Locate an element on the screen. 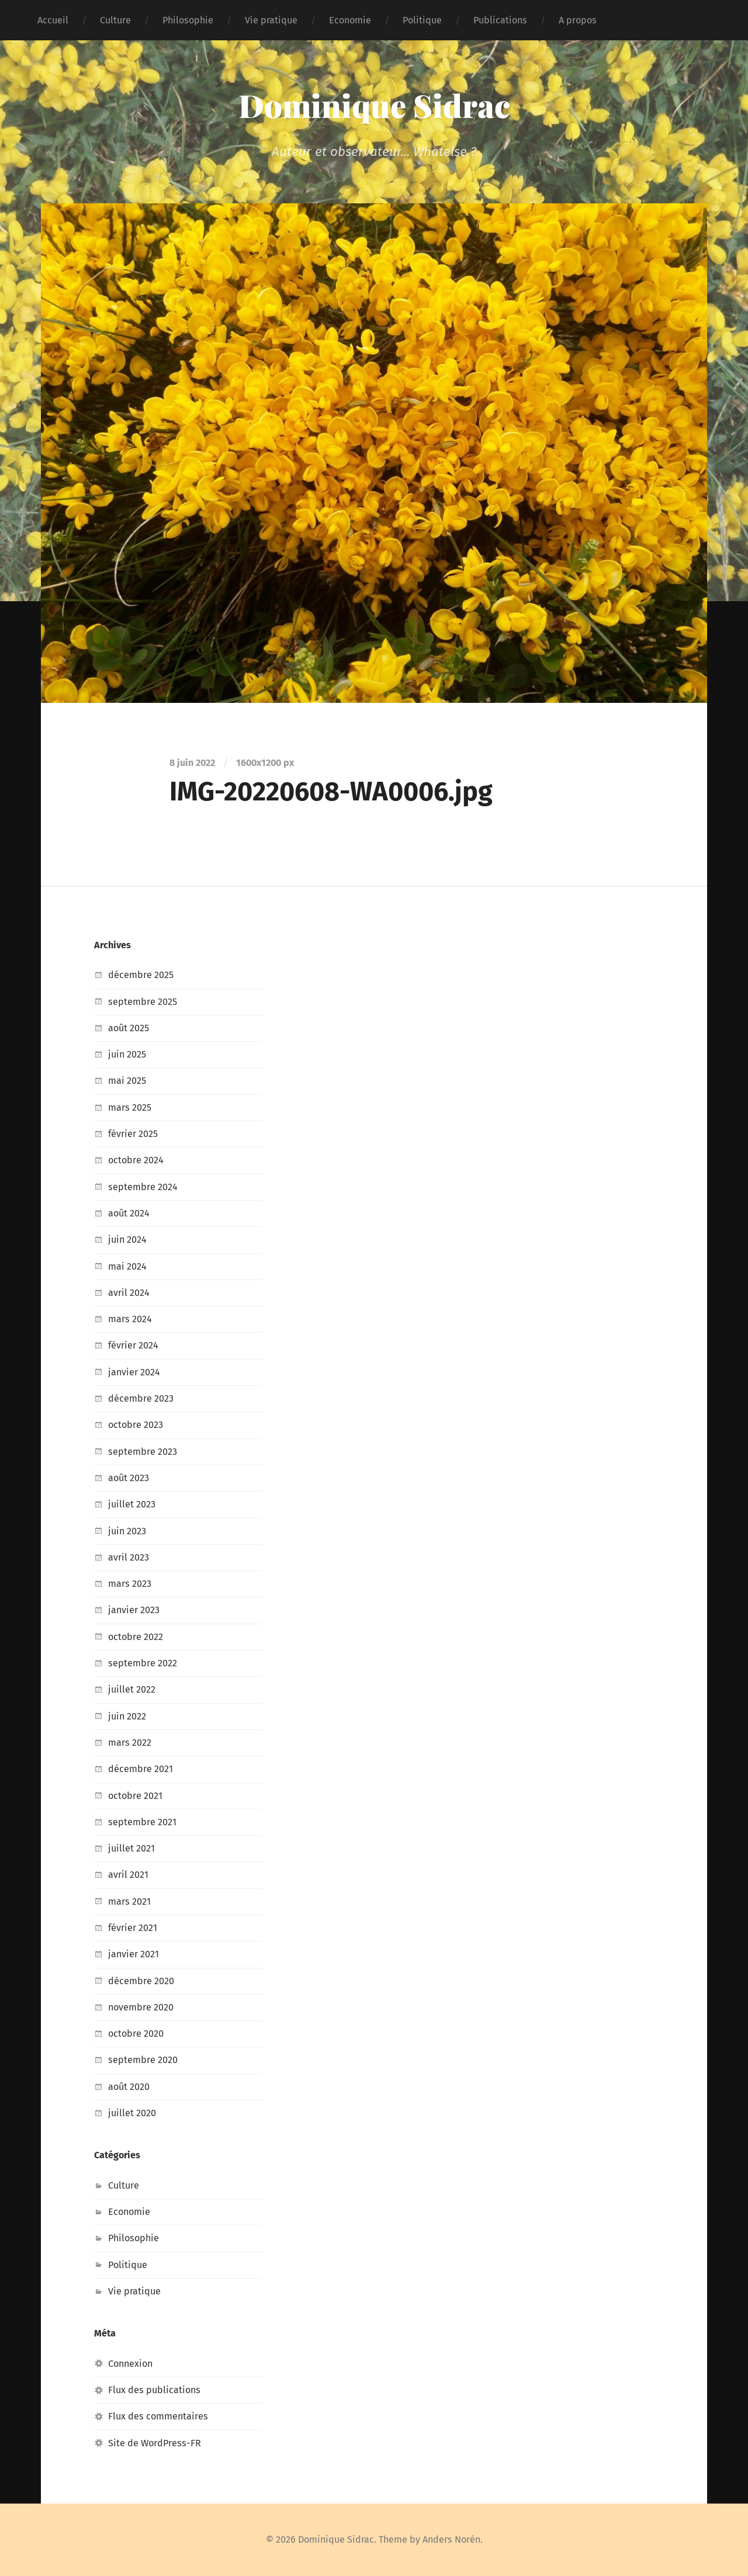 This screenshot has width=748, height=2576. Vie pratique is located at coordinates (271, 20).